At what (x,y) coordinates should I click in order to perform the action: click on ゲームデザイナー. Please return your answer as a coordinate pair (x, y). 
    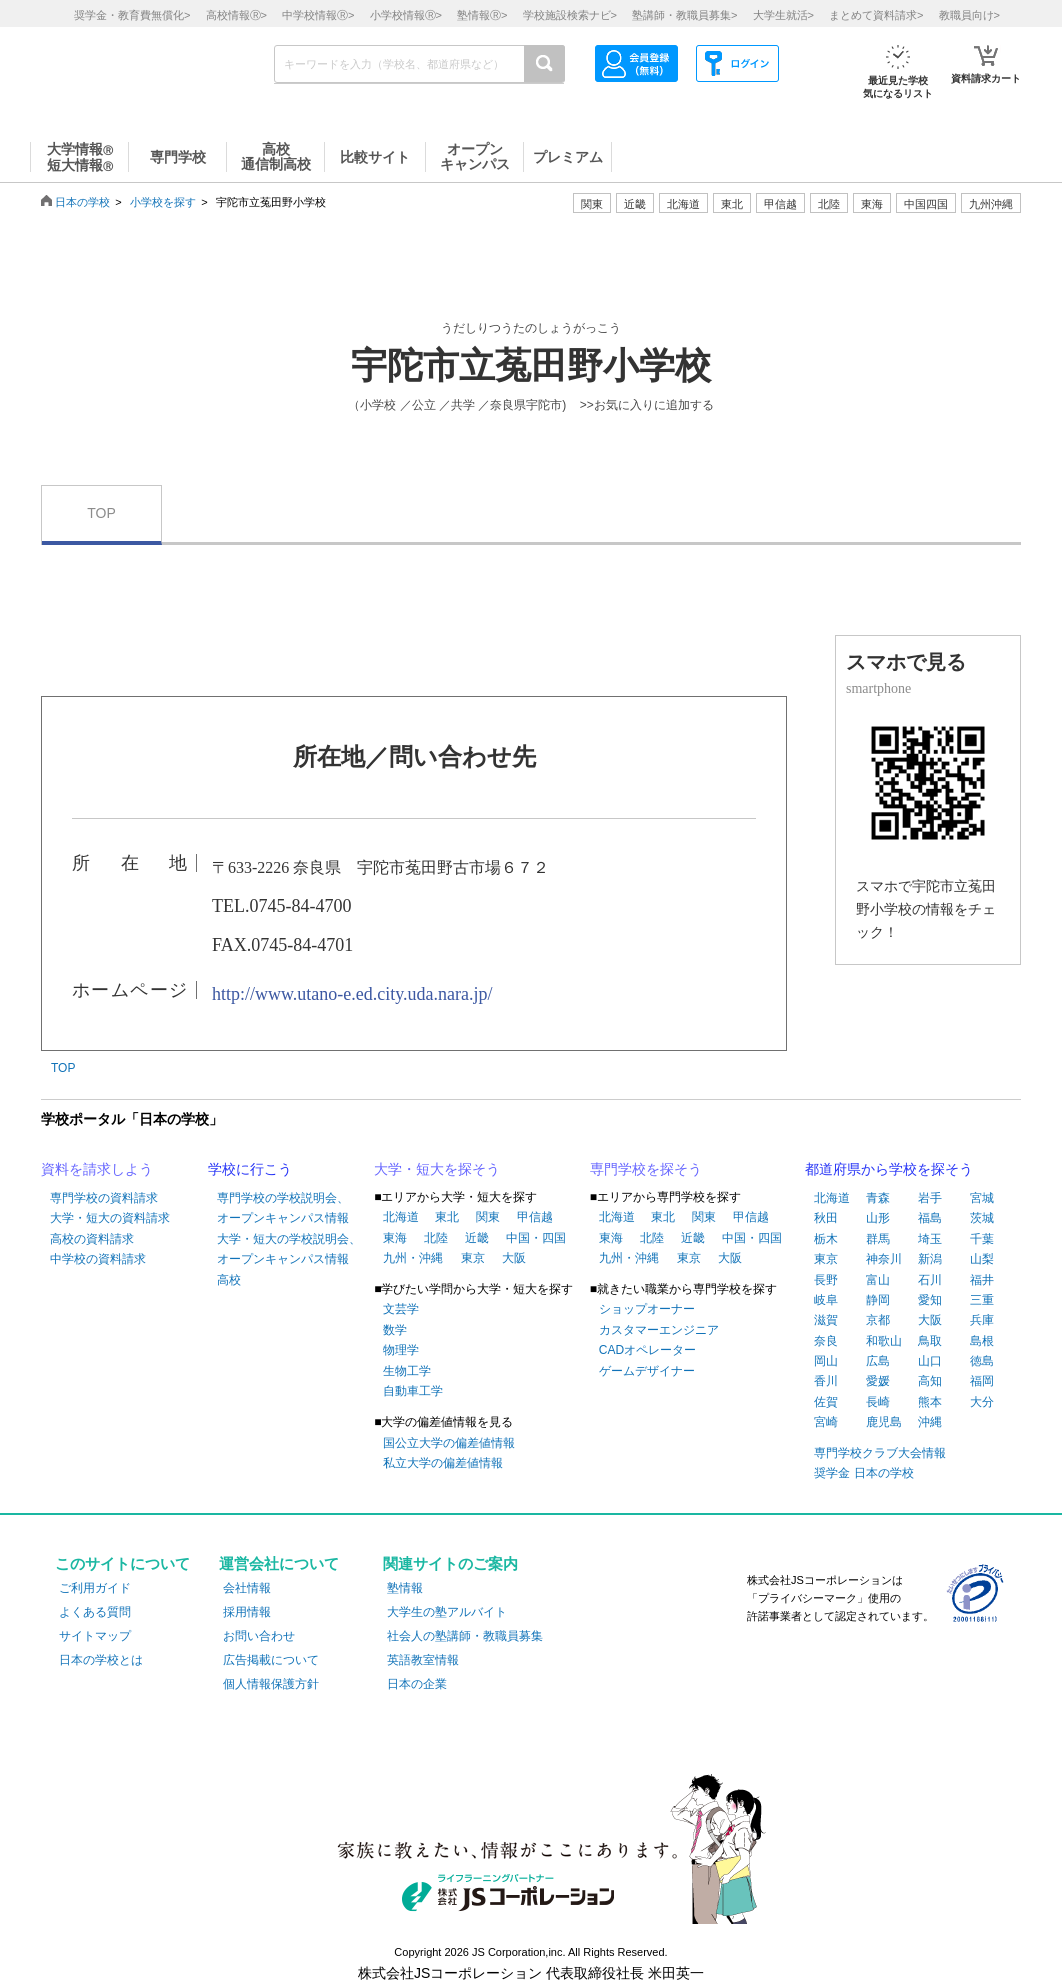
    Looking at the image, I should click on (647, 1371).